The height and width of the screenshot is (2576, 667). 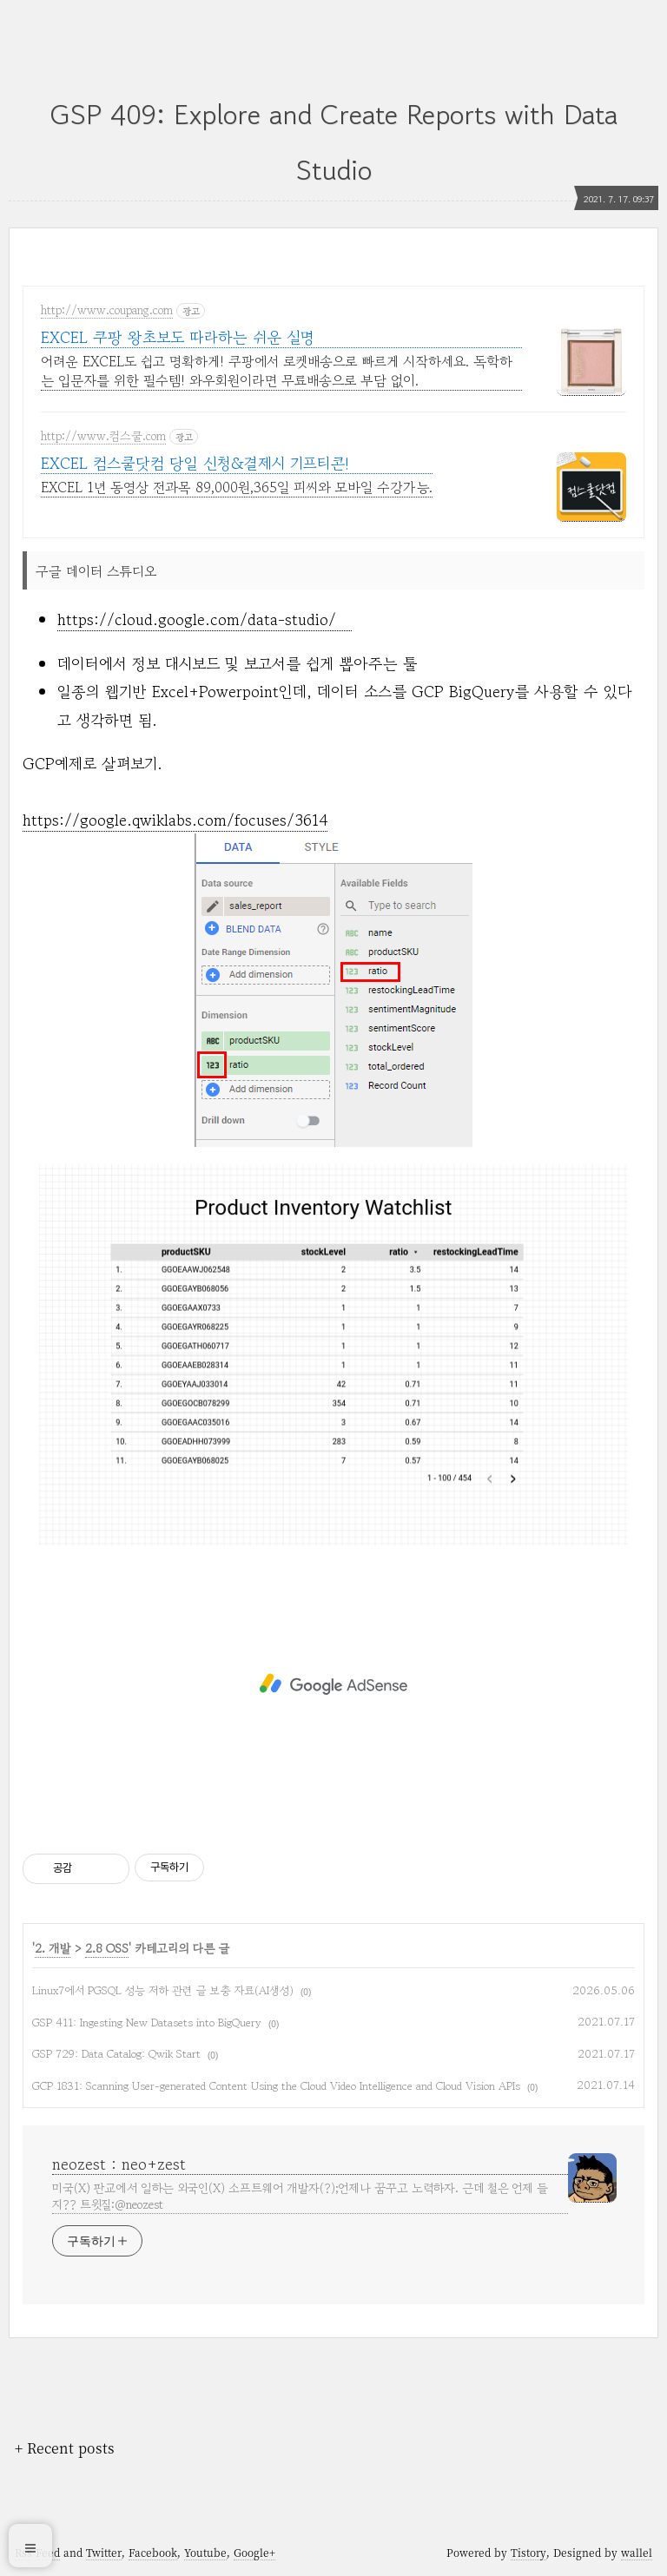 What do you see at coordinates (205, 2552) in the screenshot?
I see `Youtube` at bounding box center [205, 2552].